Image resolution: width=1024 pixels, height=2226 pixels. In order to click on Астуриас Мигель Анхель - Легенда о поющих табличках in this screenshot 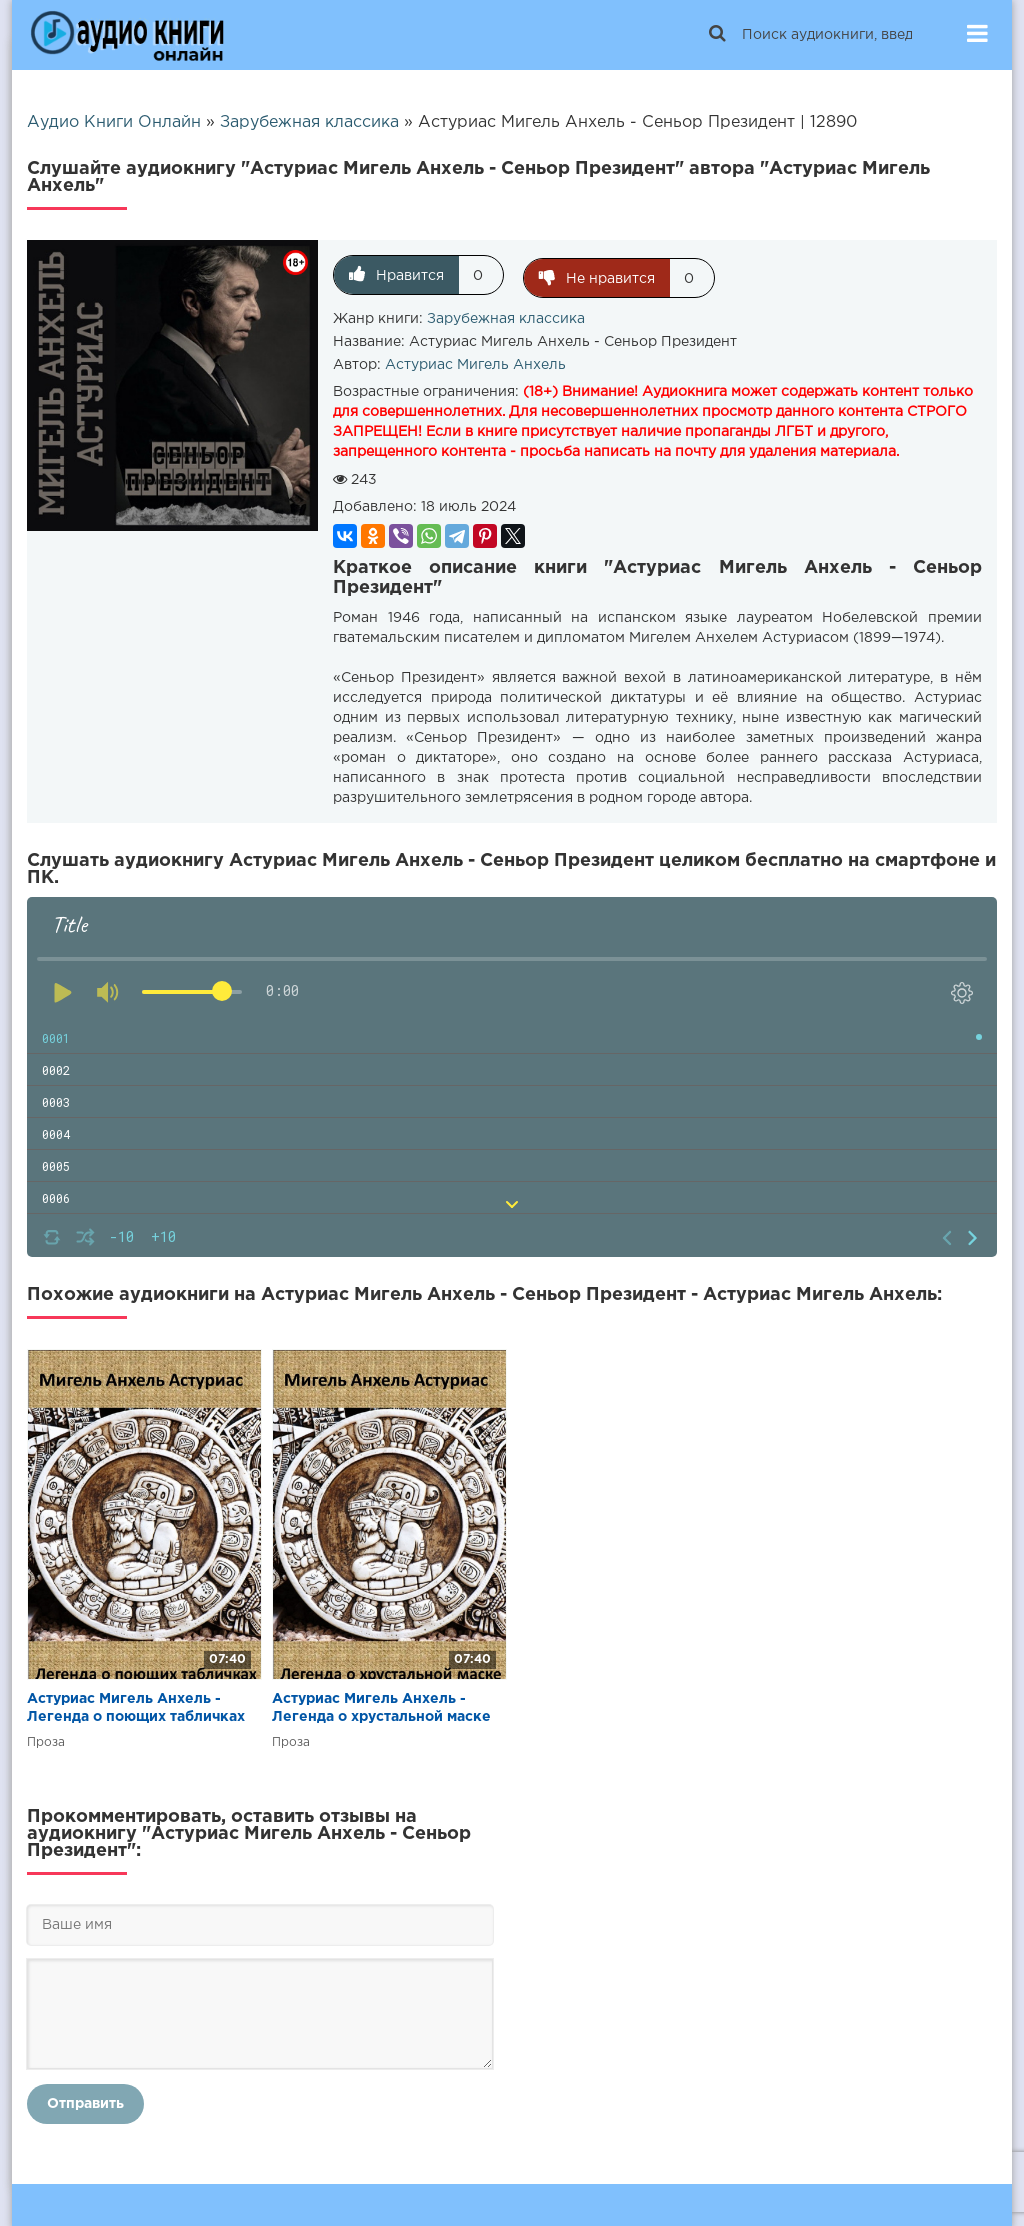, I will do `click(136, 1705)`.